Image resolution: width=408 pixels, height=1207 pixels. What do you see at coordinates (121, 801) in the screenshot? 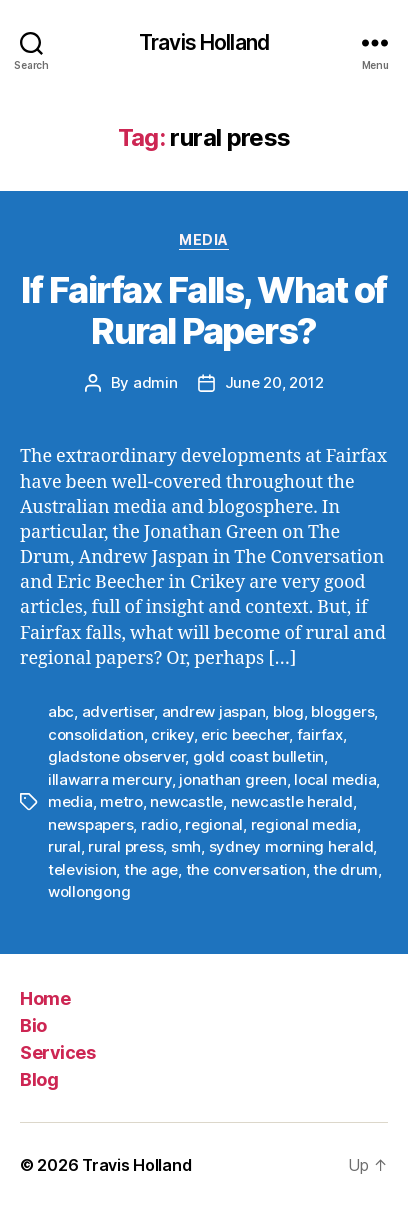
I see `metro` at bounding box center [121, 801].